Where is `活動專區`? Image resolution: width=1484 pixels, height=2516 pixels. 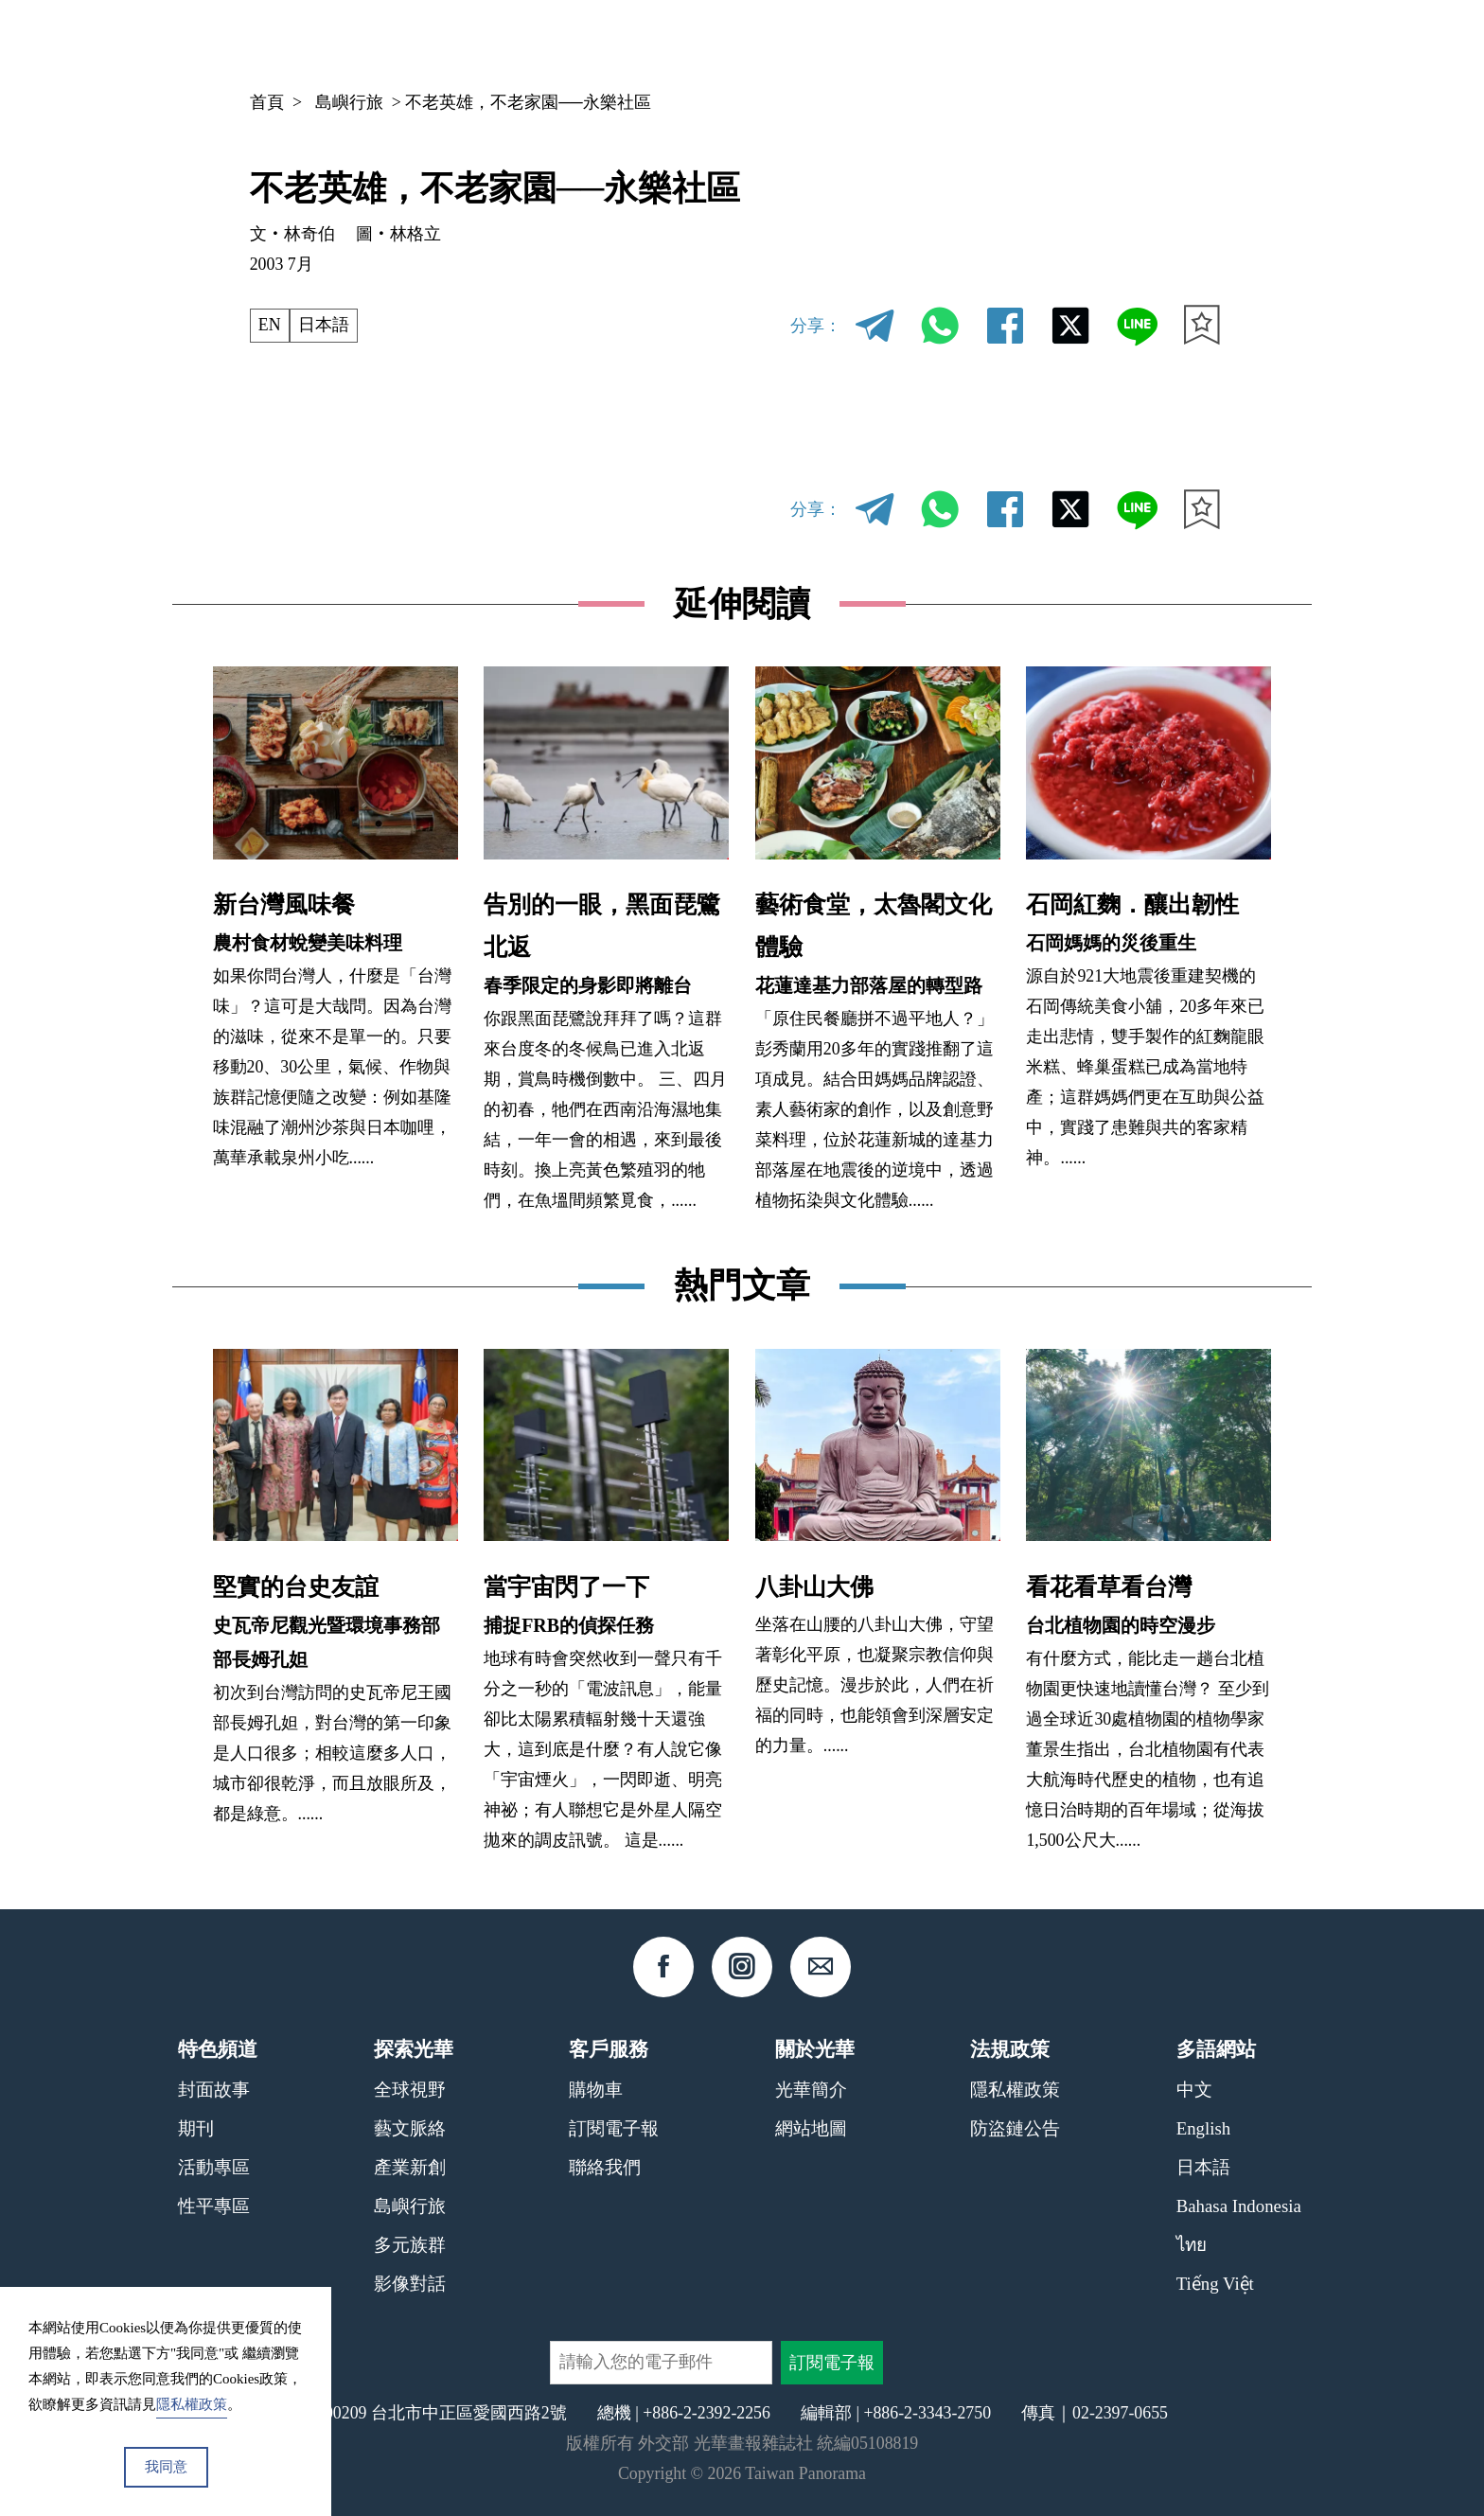
活動專區 is located at coordinates (214, 2167).